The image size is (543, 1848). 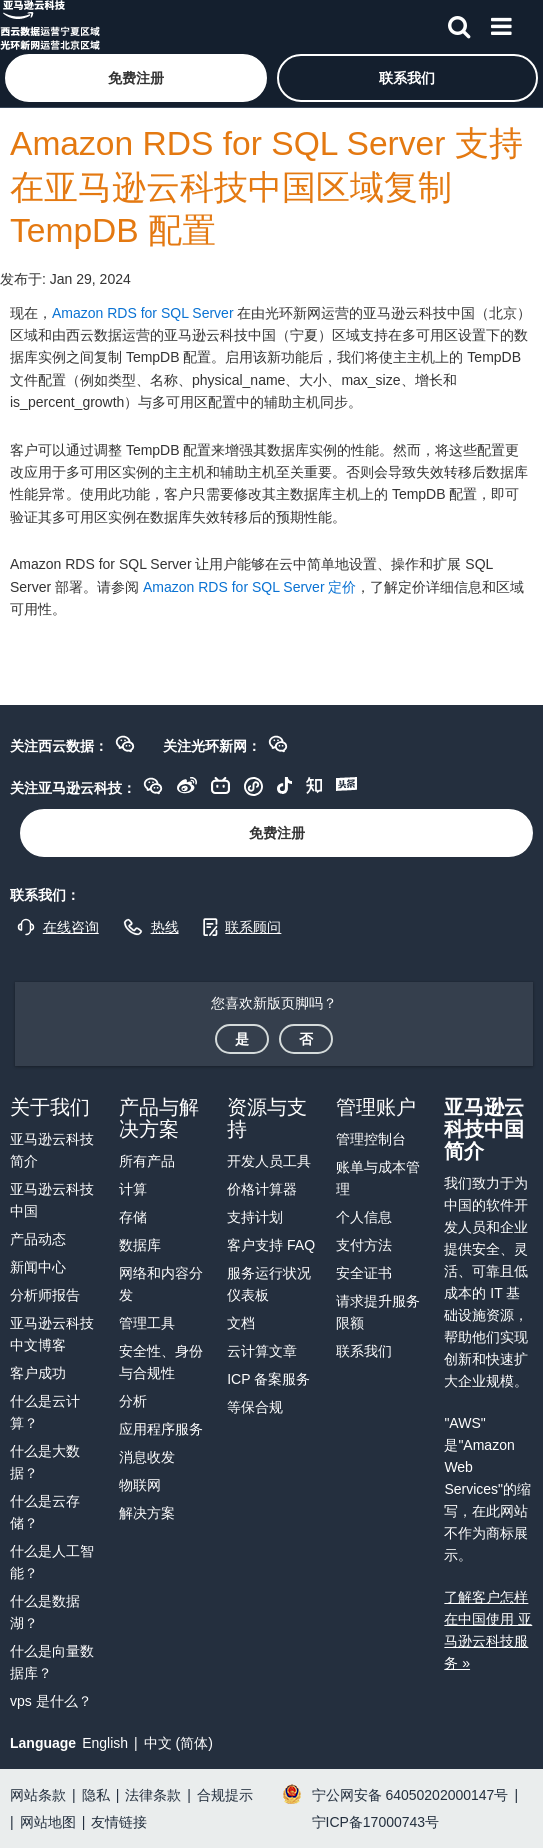 I want to click on 联系我们, so click(x=364, y=1351).